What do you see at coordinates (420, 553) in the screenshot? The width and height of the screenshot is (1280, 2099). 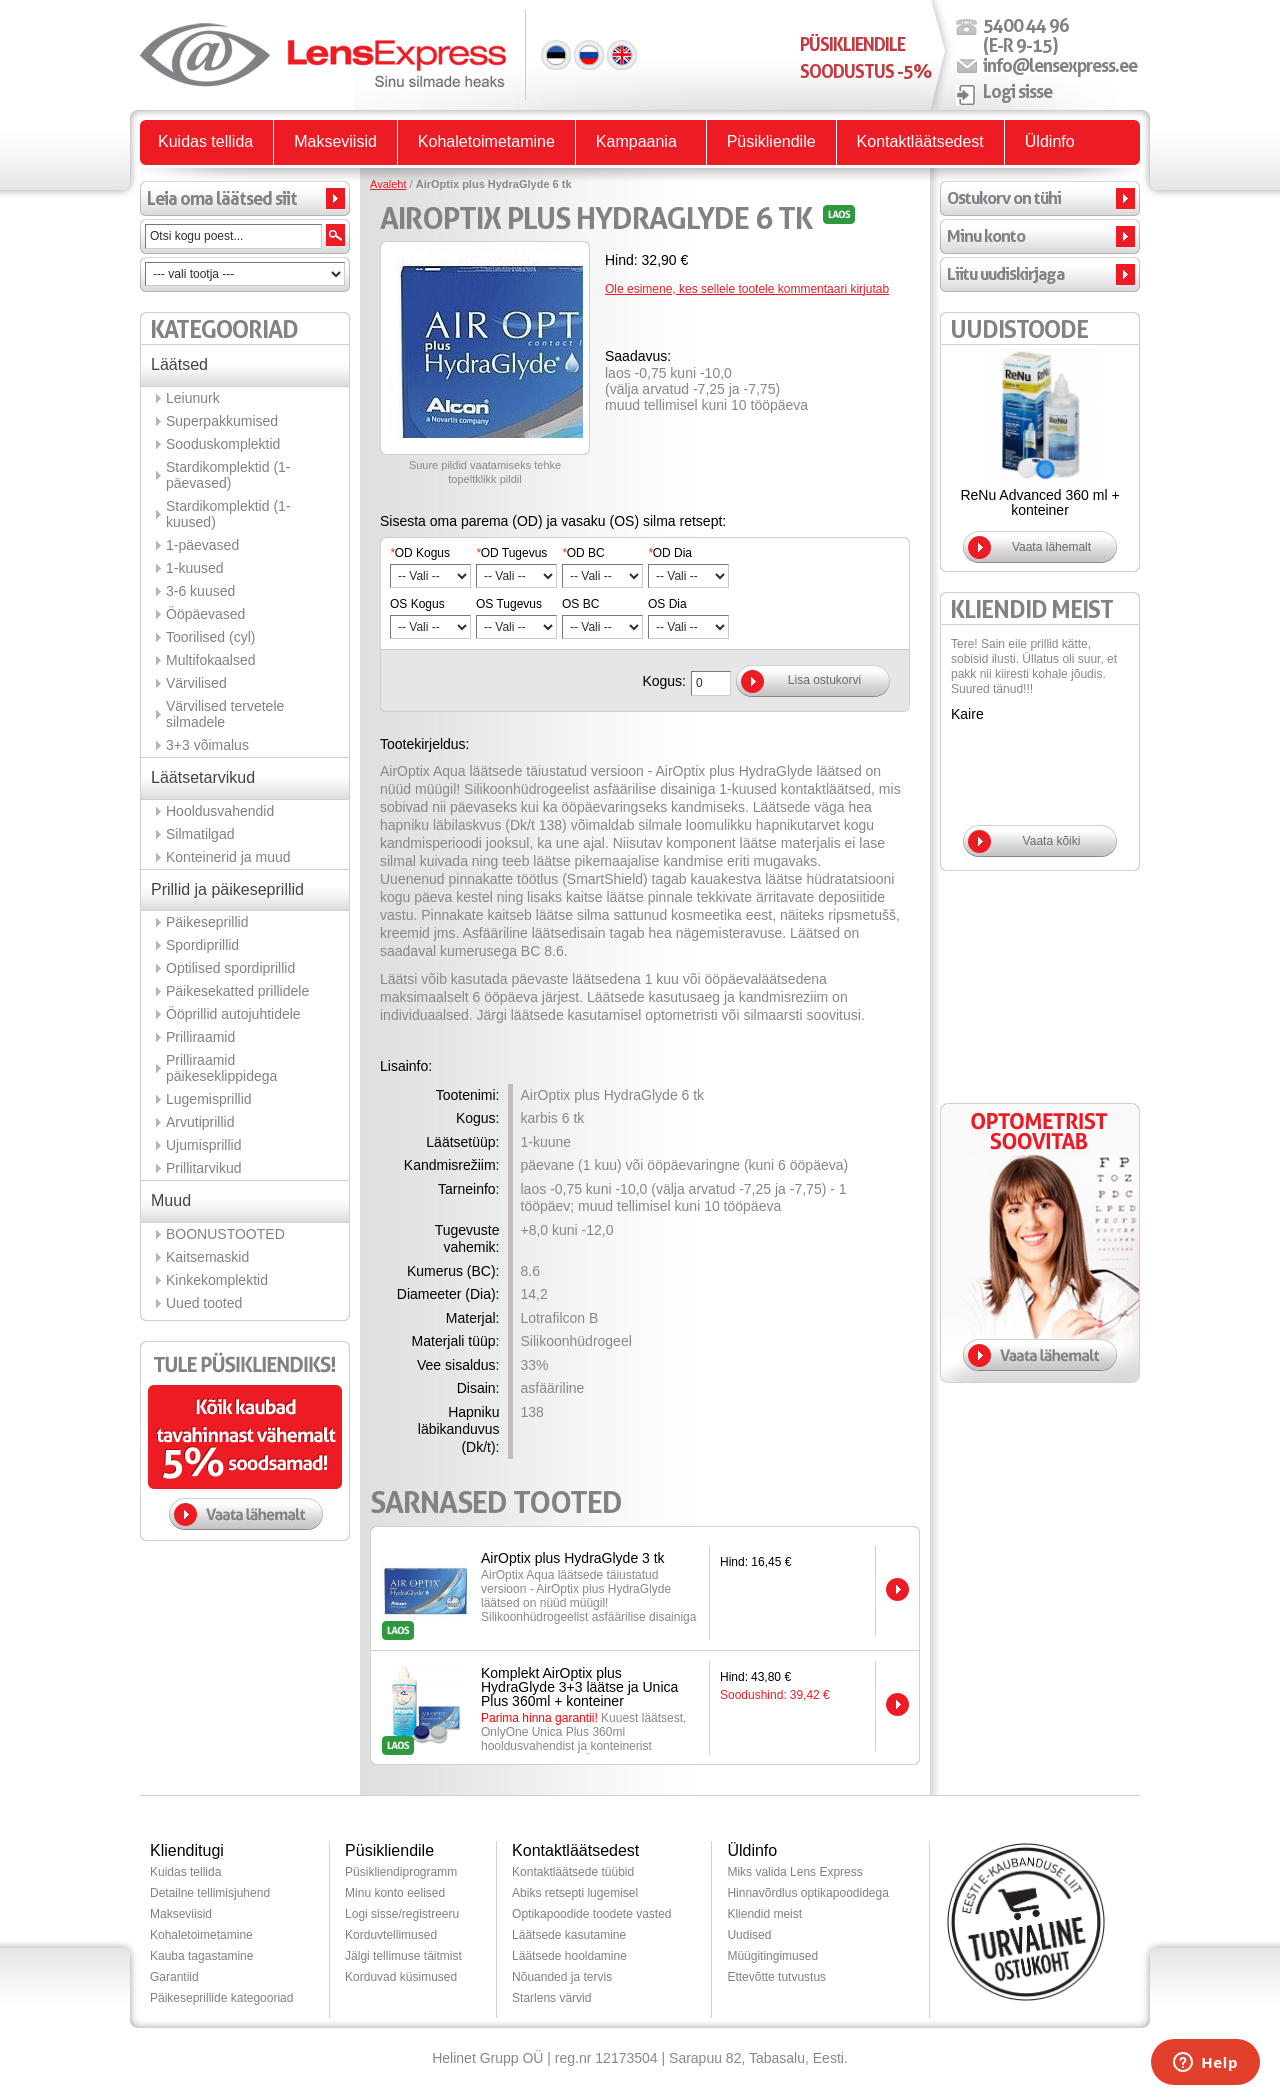 I see `OD Kogus` at bounding box center [420, 553].